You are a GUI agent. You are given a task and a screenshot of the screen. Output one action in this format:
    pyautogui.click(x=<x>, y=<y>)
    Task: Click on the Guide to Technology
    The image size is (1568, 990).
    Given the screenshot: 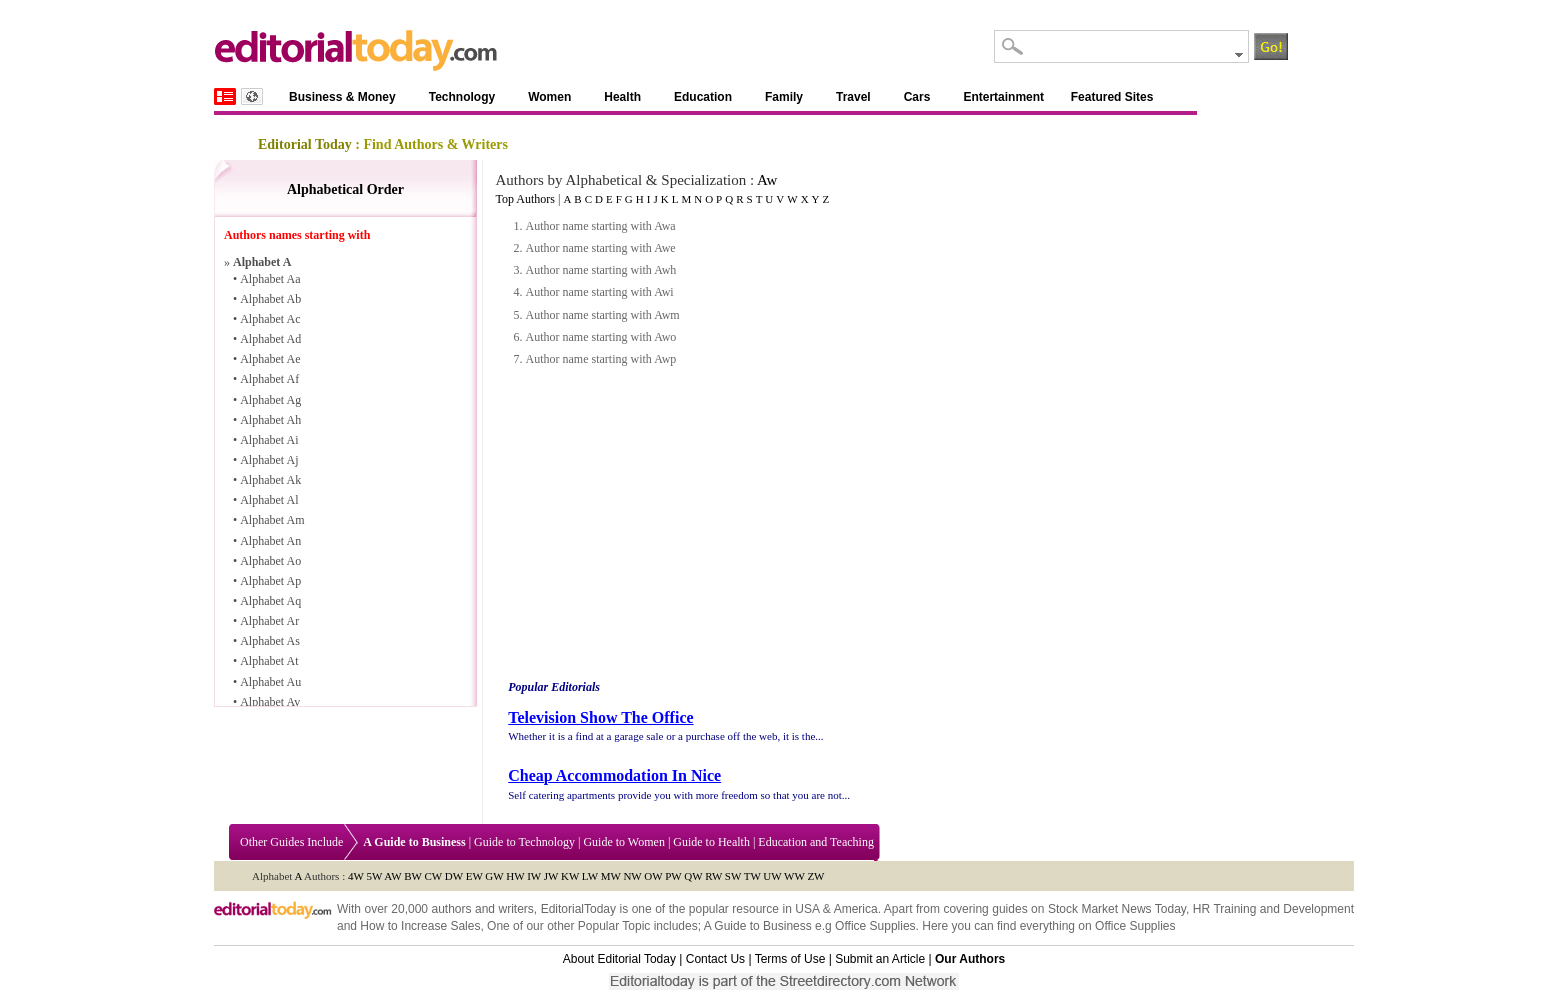 What is the action you would take?
    pyautogui.click(x=524, y=842)
    